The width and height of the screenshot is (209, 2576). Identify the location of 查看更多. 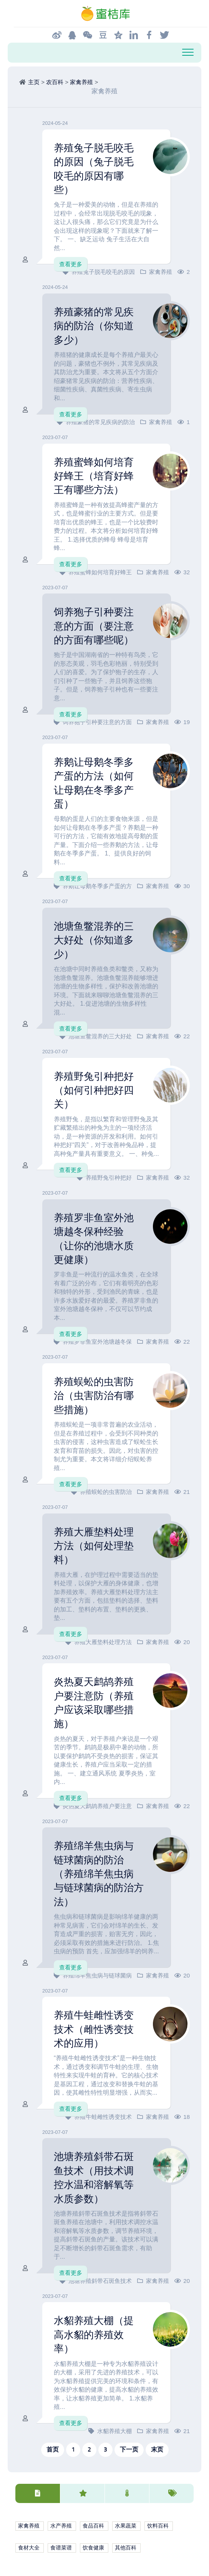
(70, 264).